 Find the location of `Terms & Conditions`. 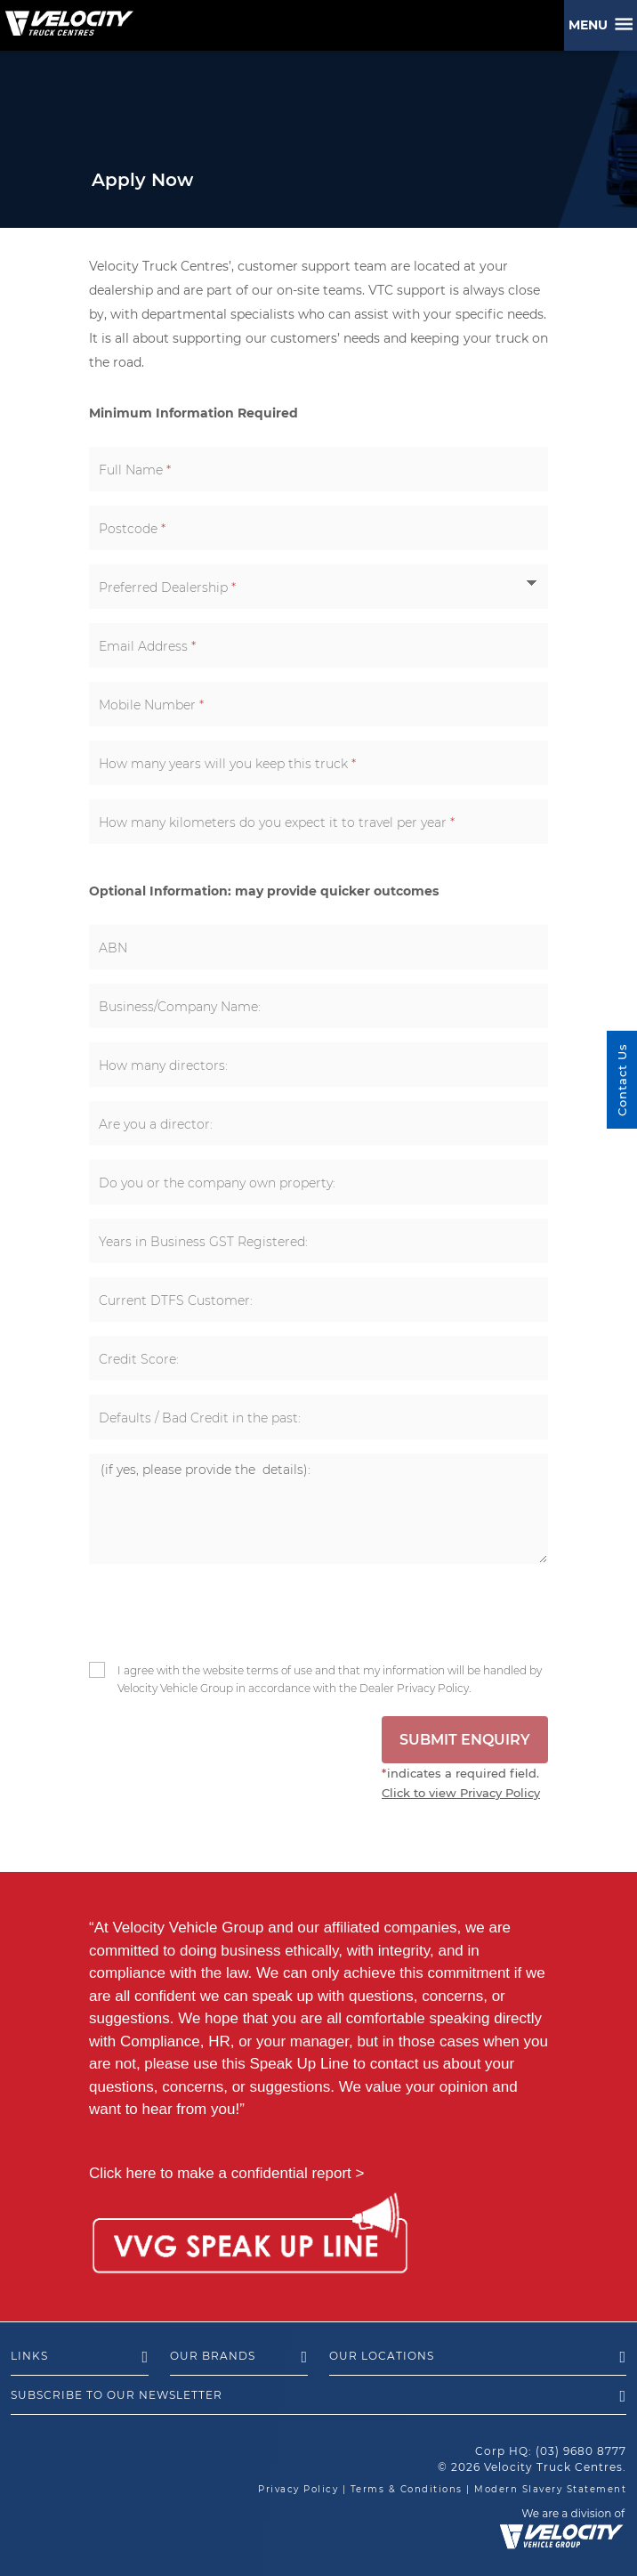

Terms & Conditions is located at coordinates (407, 2489).